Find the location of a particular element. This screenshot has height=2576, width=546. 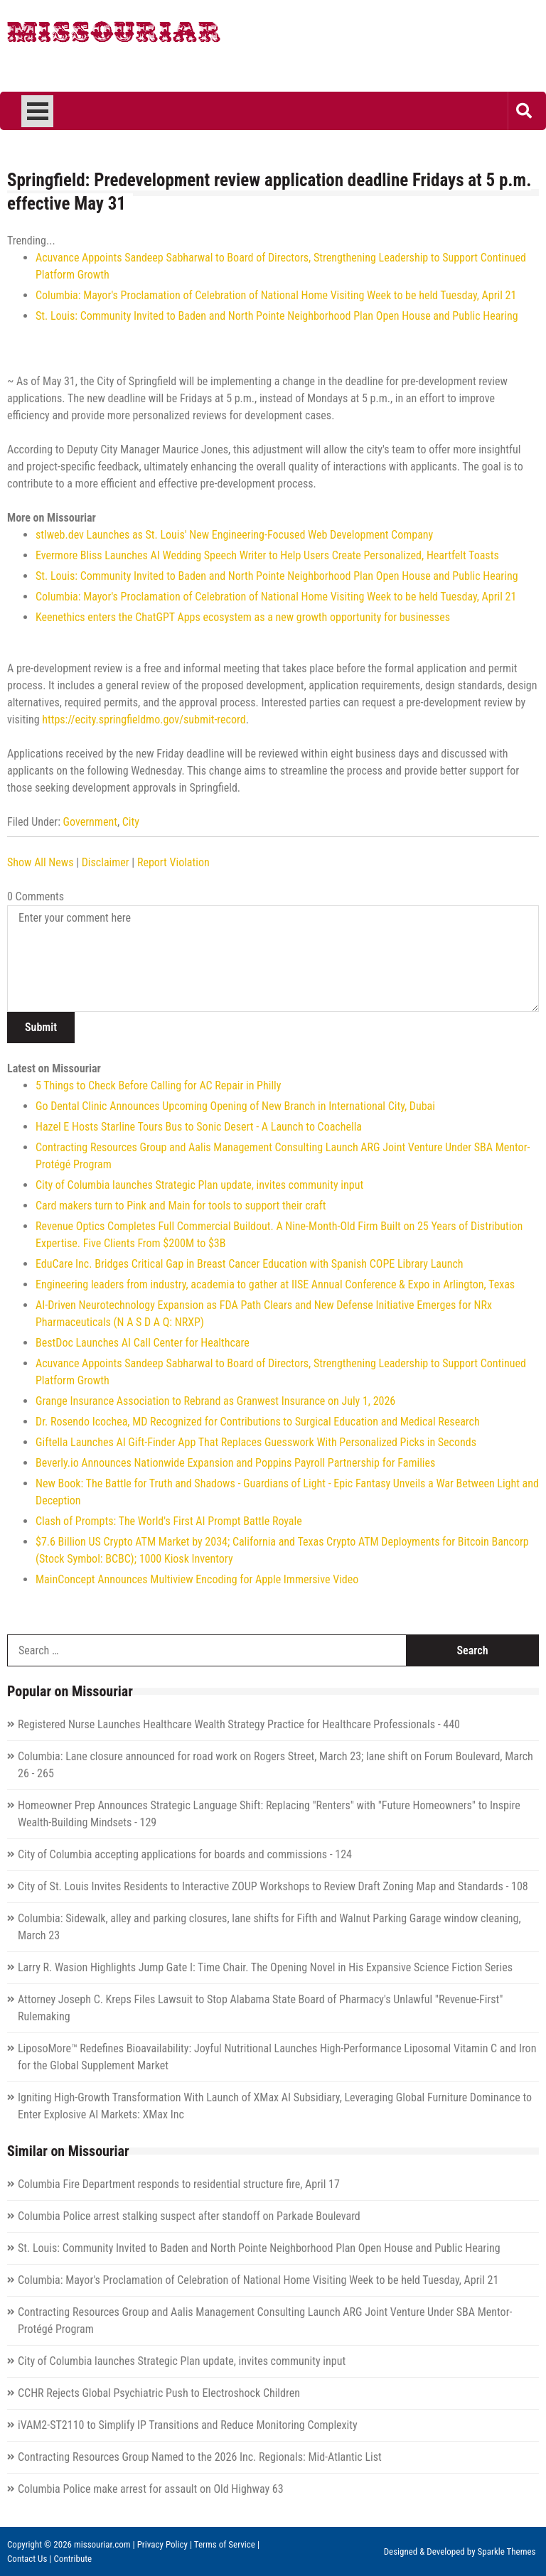

Columbia Police arrest stalking suspect after standoff on Parkade Boulevard is located at coordinates (189, 2216).